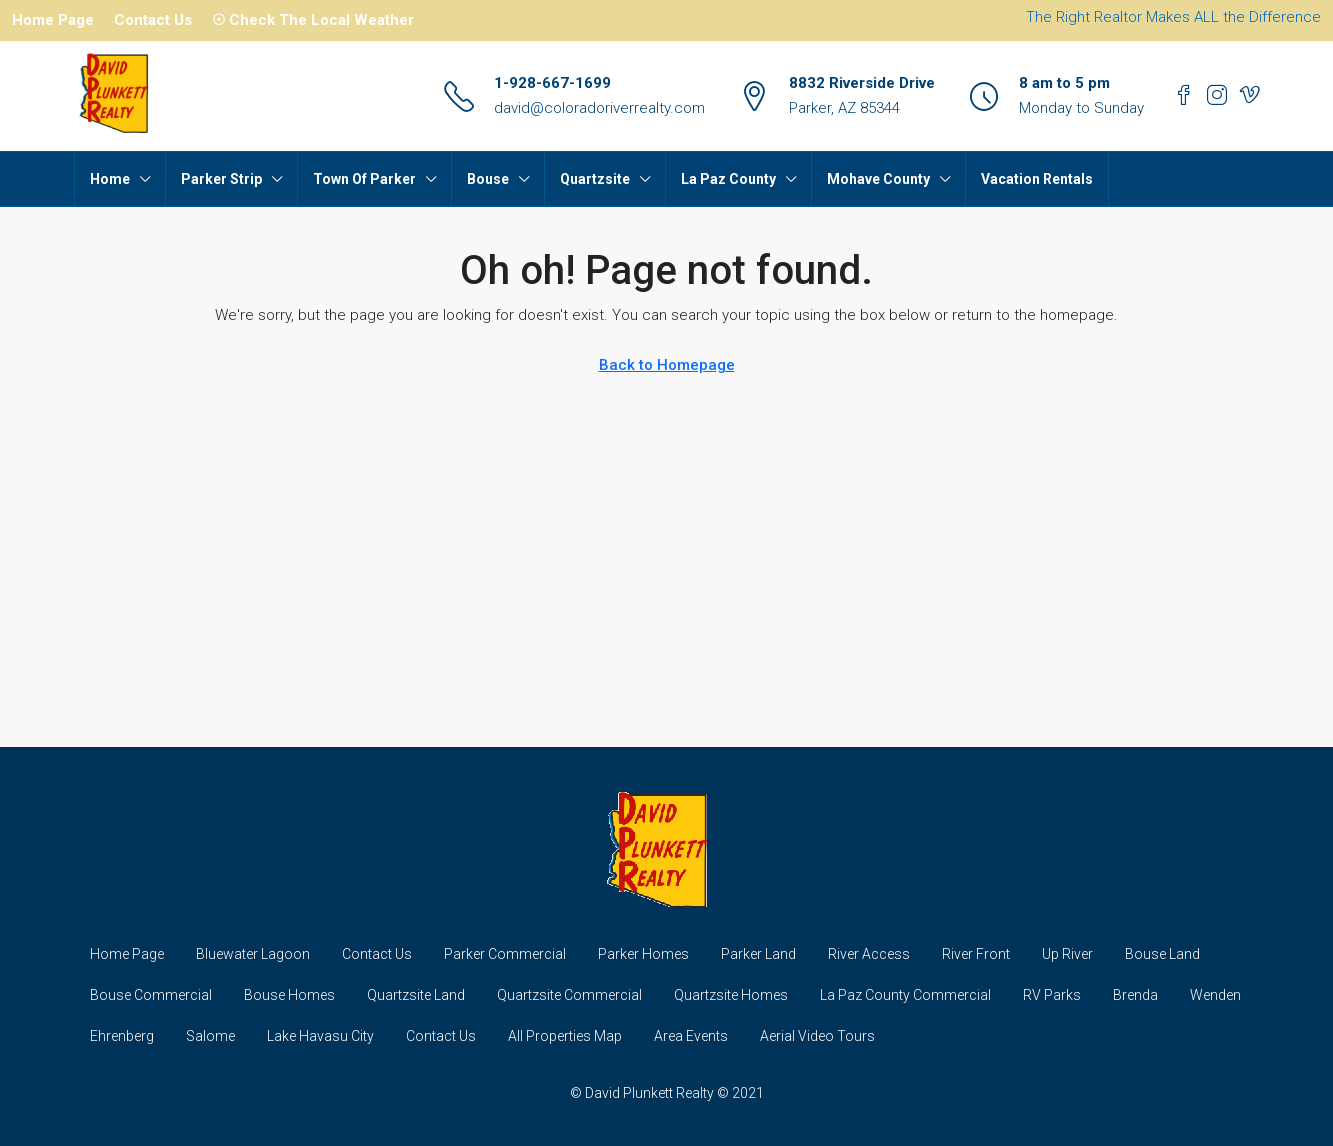  I want to click on Quartzsite Land, so click(416, 995).